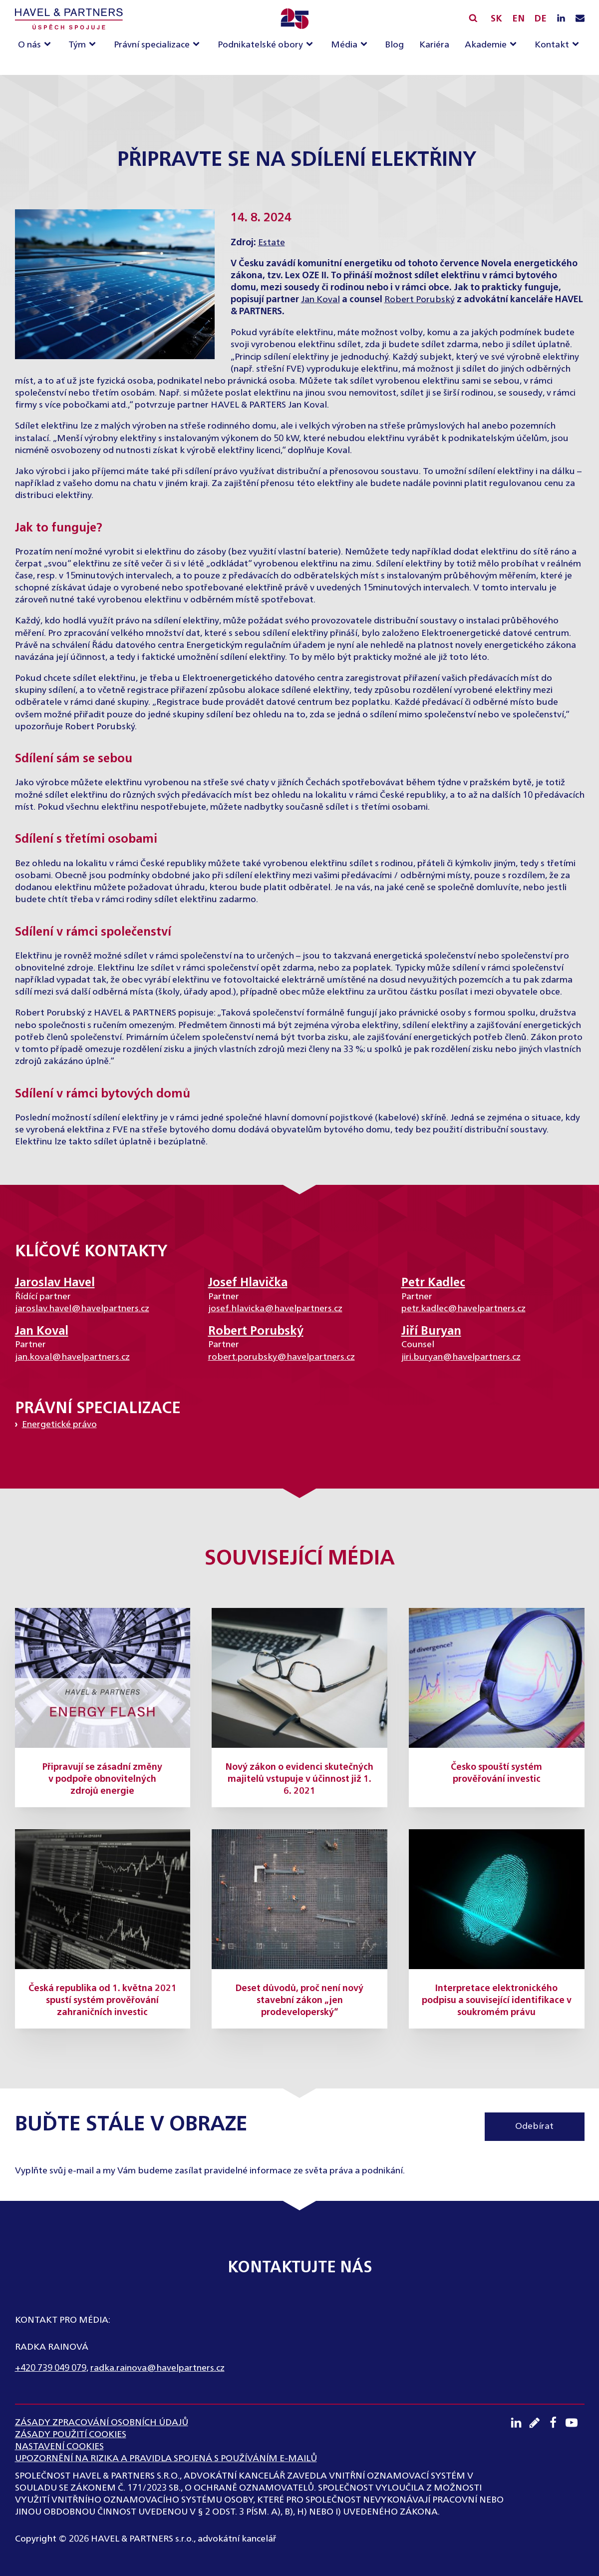 The height and width of the screenshot is (2576, 599). Describe the element at coordinates (575, 2423) in the screenshot. I see `[Youtube kanál]` at that location.